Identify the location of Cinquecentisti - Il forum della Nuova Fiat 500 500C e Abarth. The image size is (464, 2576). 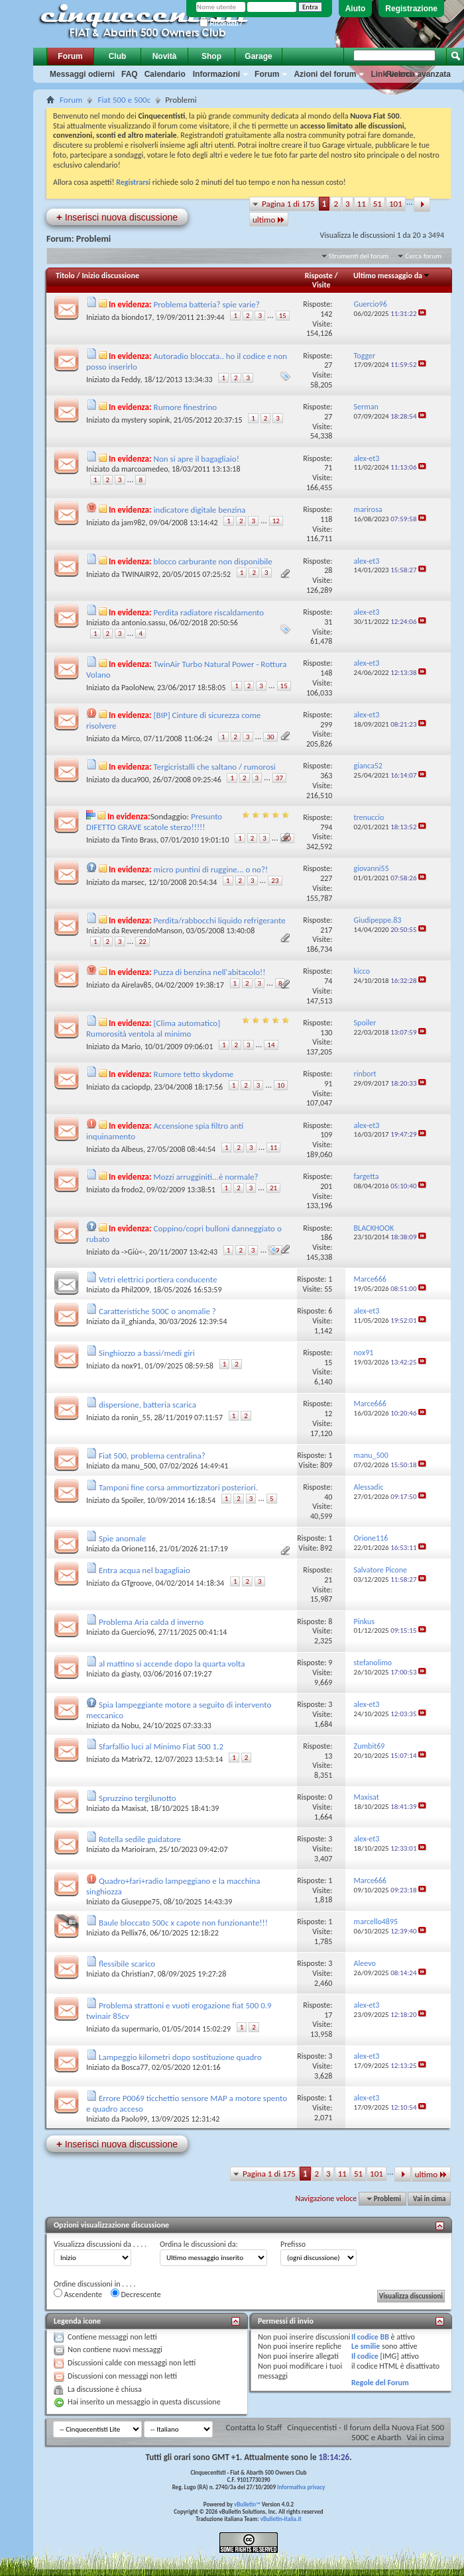
(365, 2432).